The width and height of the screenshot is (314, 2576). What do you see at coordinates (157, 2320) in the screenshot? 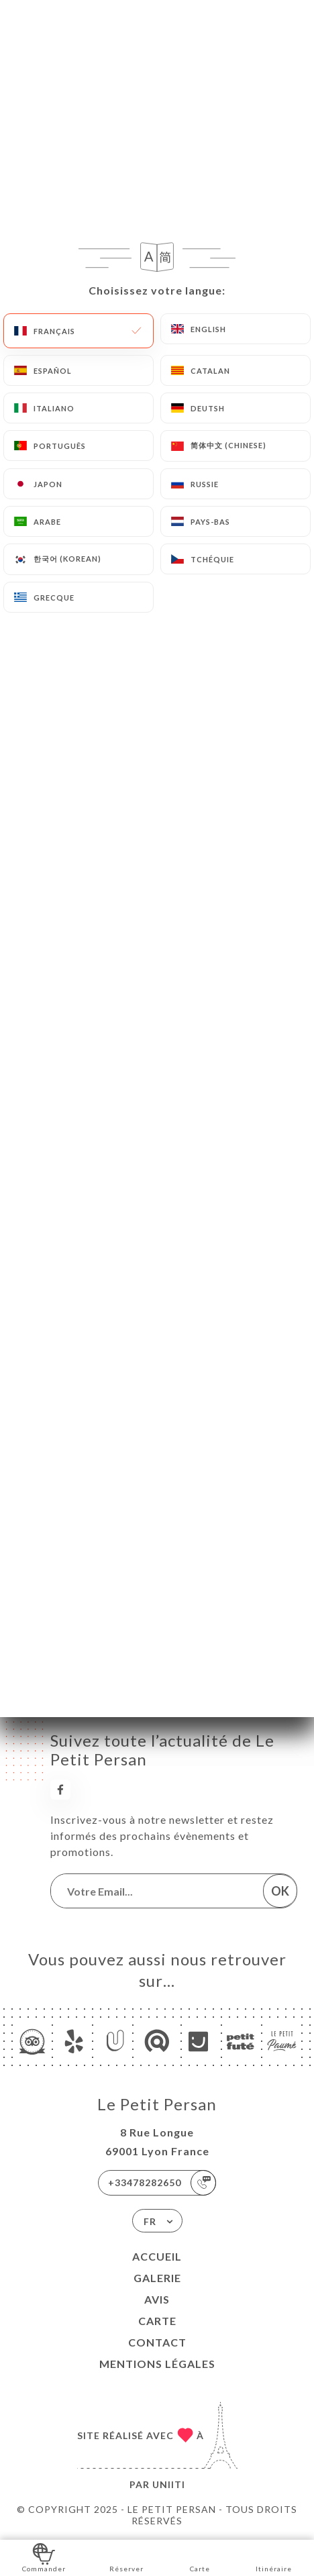
I see `Carte` at bounding box center [157, 2320].